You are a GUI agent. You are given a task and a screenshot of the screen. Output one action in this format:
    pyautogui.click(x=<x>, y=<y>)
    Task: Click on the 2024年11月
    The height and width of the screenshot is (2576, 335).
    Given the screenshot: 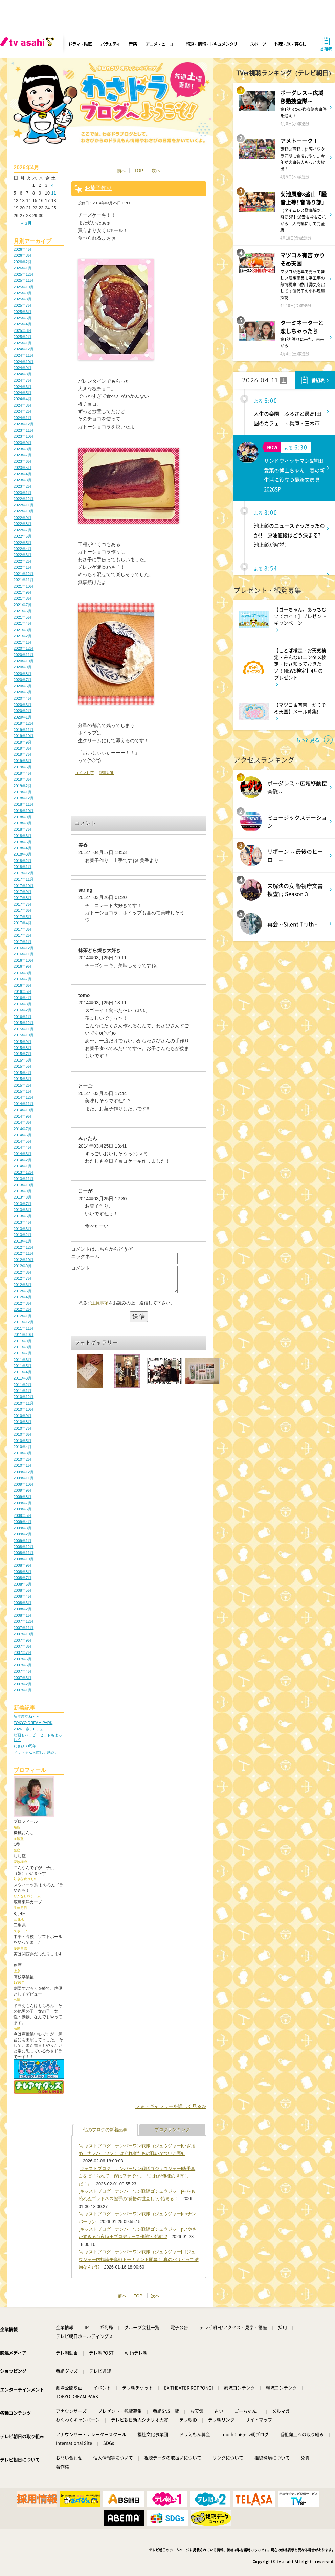 What is the action you would take?
    pyautogui.click(x=24, y=355)
    